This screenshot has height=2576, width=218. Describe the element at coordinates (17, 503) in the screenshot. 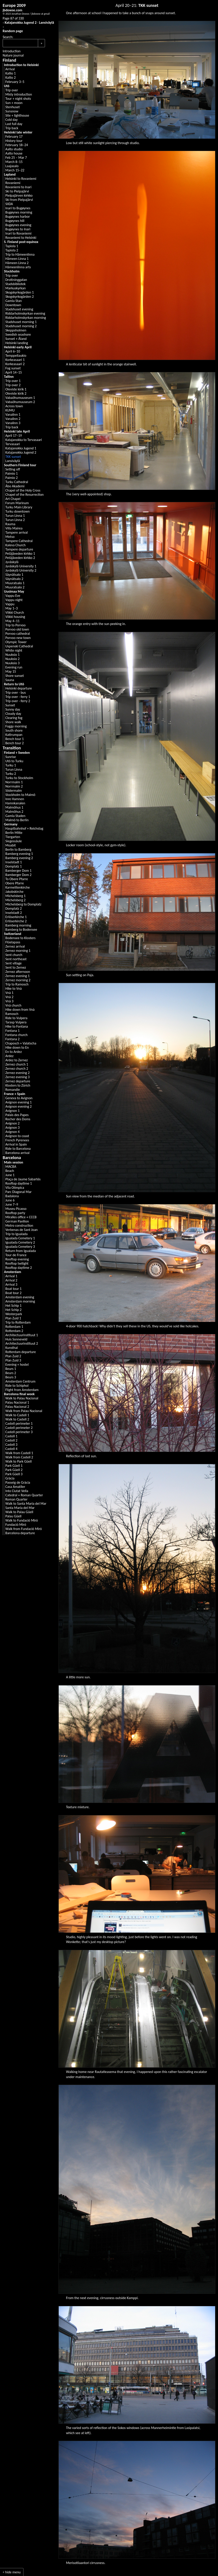

I see `Forum Marinum` at that location.